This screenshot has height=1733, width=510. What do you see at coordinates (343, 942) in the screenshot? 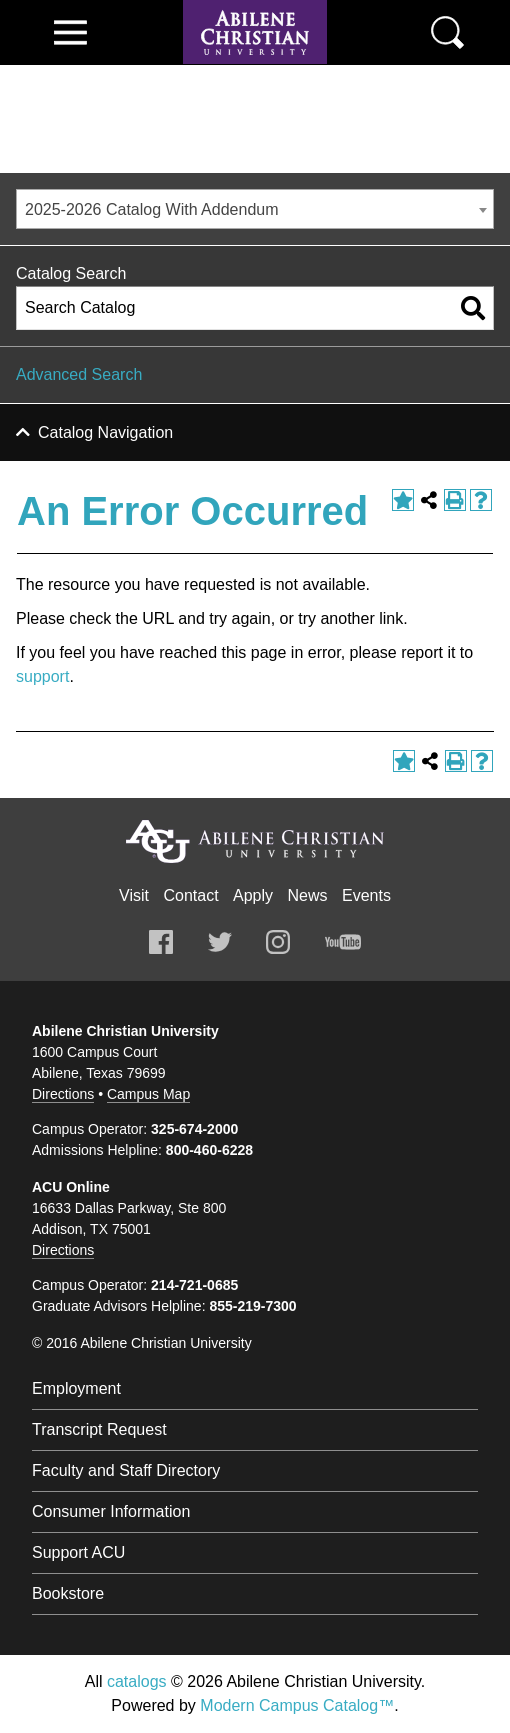
I see `Youtube` at bounding box center [343, 942].